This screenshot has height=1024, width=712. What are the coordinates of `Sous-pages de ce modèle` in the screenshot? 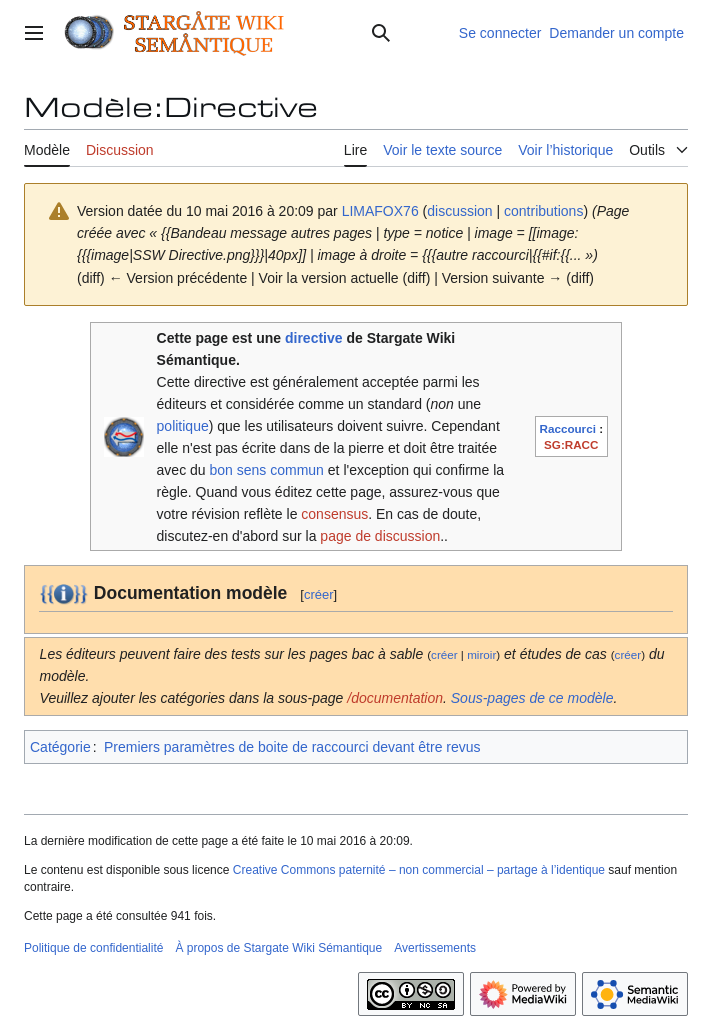 It's located at (532, 698).